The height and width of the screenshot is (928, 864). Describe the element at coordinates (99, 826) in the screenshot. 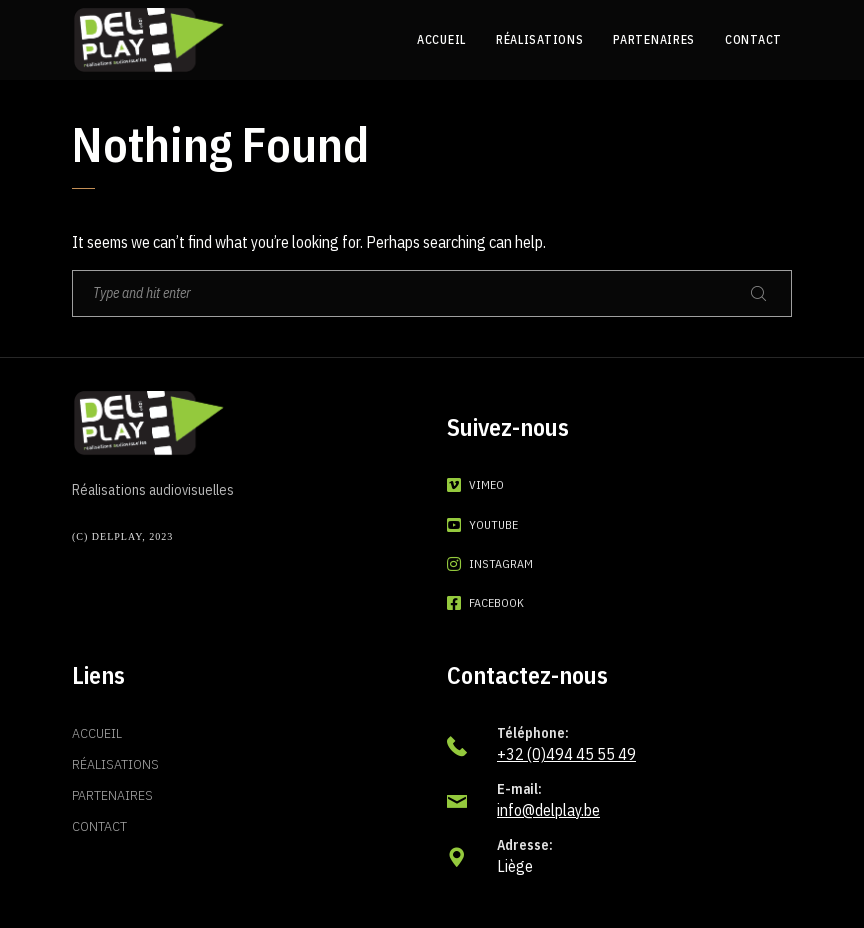

I see `Contact` at that location.